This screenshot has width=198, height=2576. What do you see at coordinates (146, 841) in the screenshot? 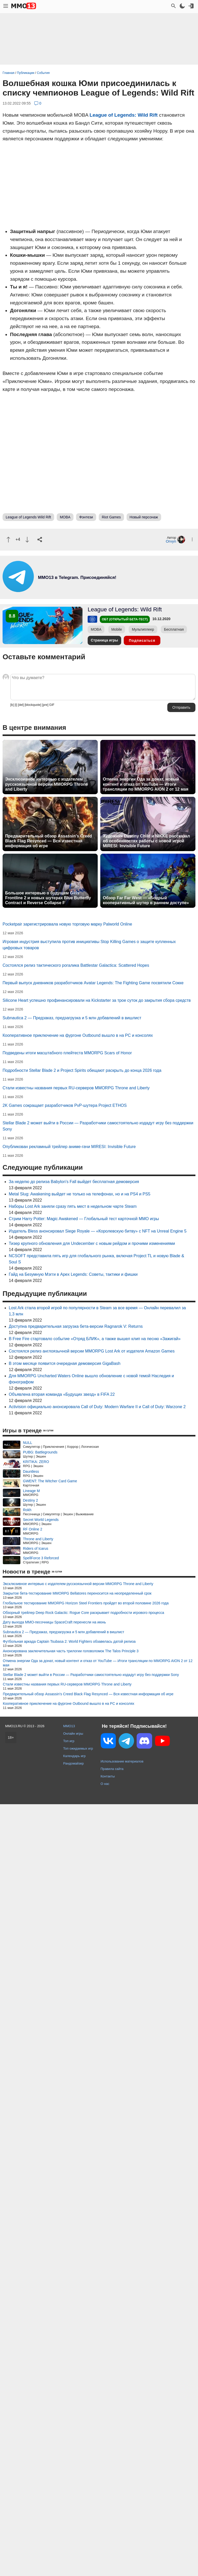
I see `Художник Destiny Child и NIKKE рассказал об особенностях работы с новой игрой MIRESI: Invisible Future` at bounding box center [146, 841].